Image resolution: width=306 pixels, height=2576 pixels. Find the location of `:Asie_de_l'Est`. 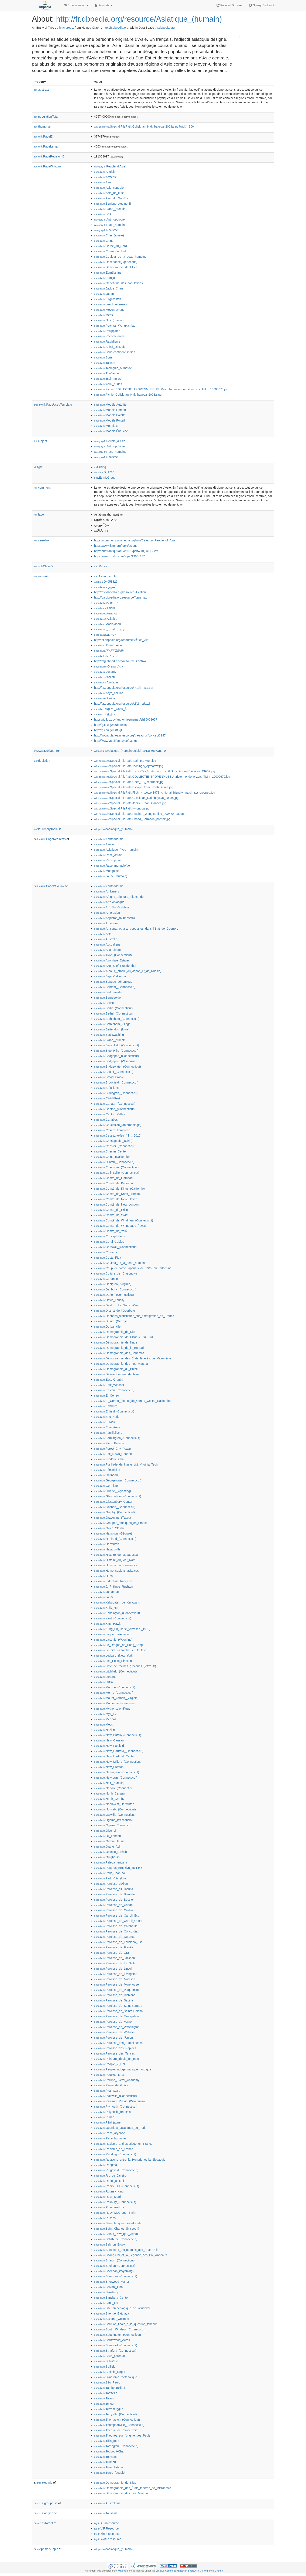

:Asie_de_l'Est is located at coordinates (109, 193).